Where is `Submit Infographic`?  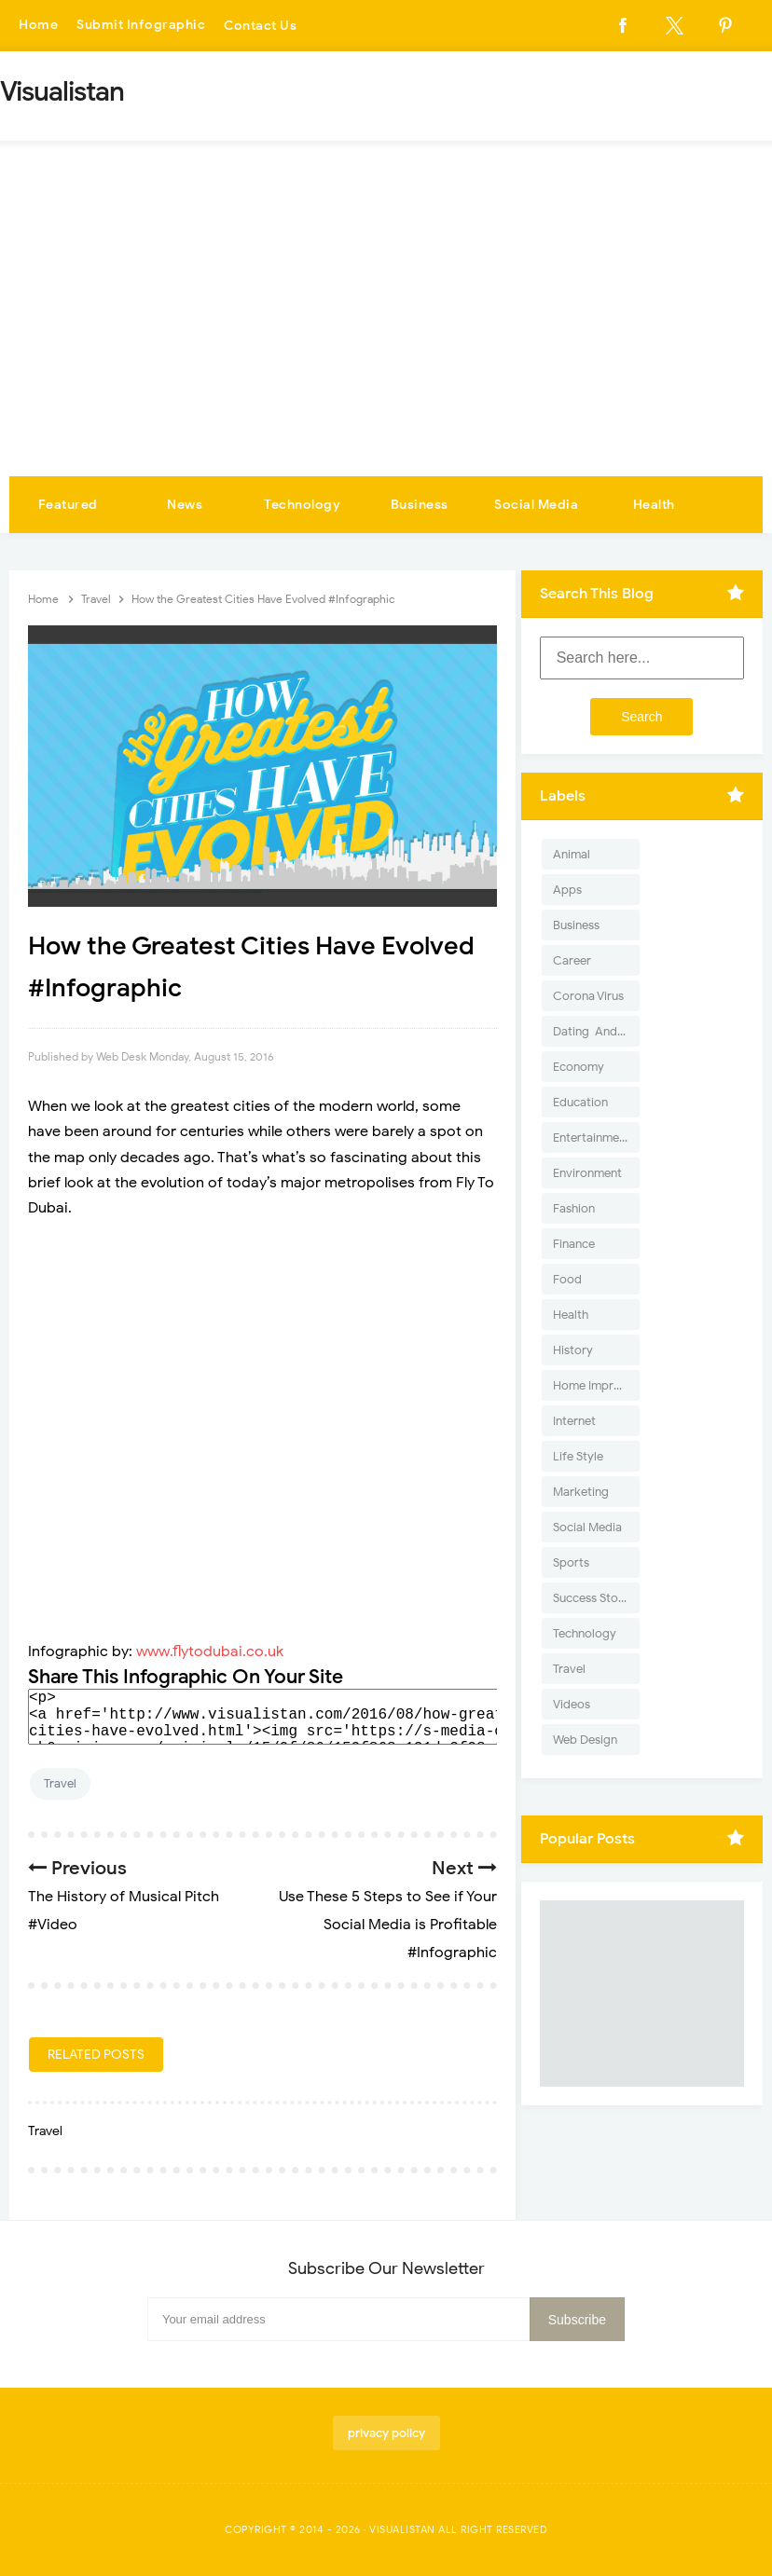
Submit Infographic is located at coordinates (140, 26).